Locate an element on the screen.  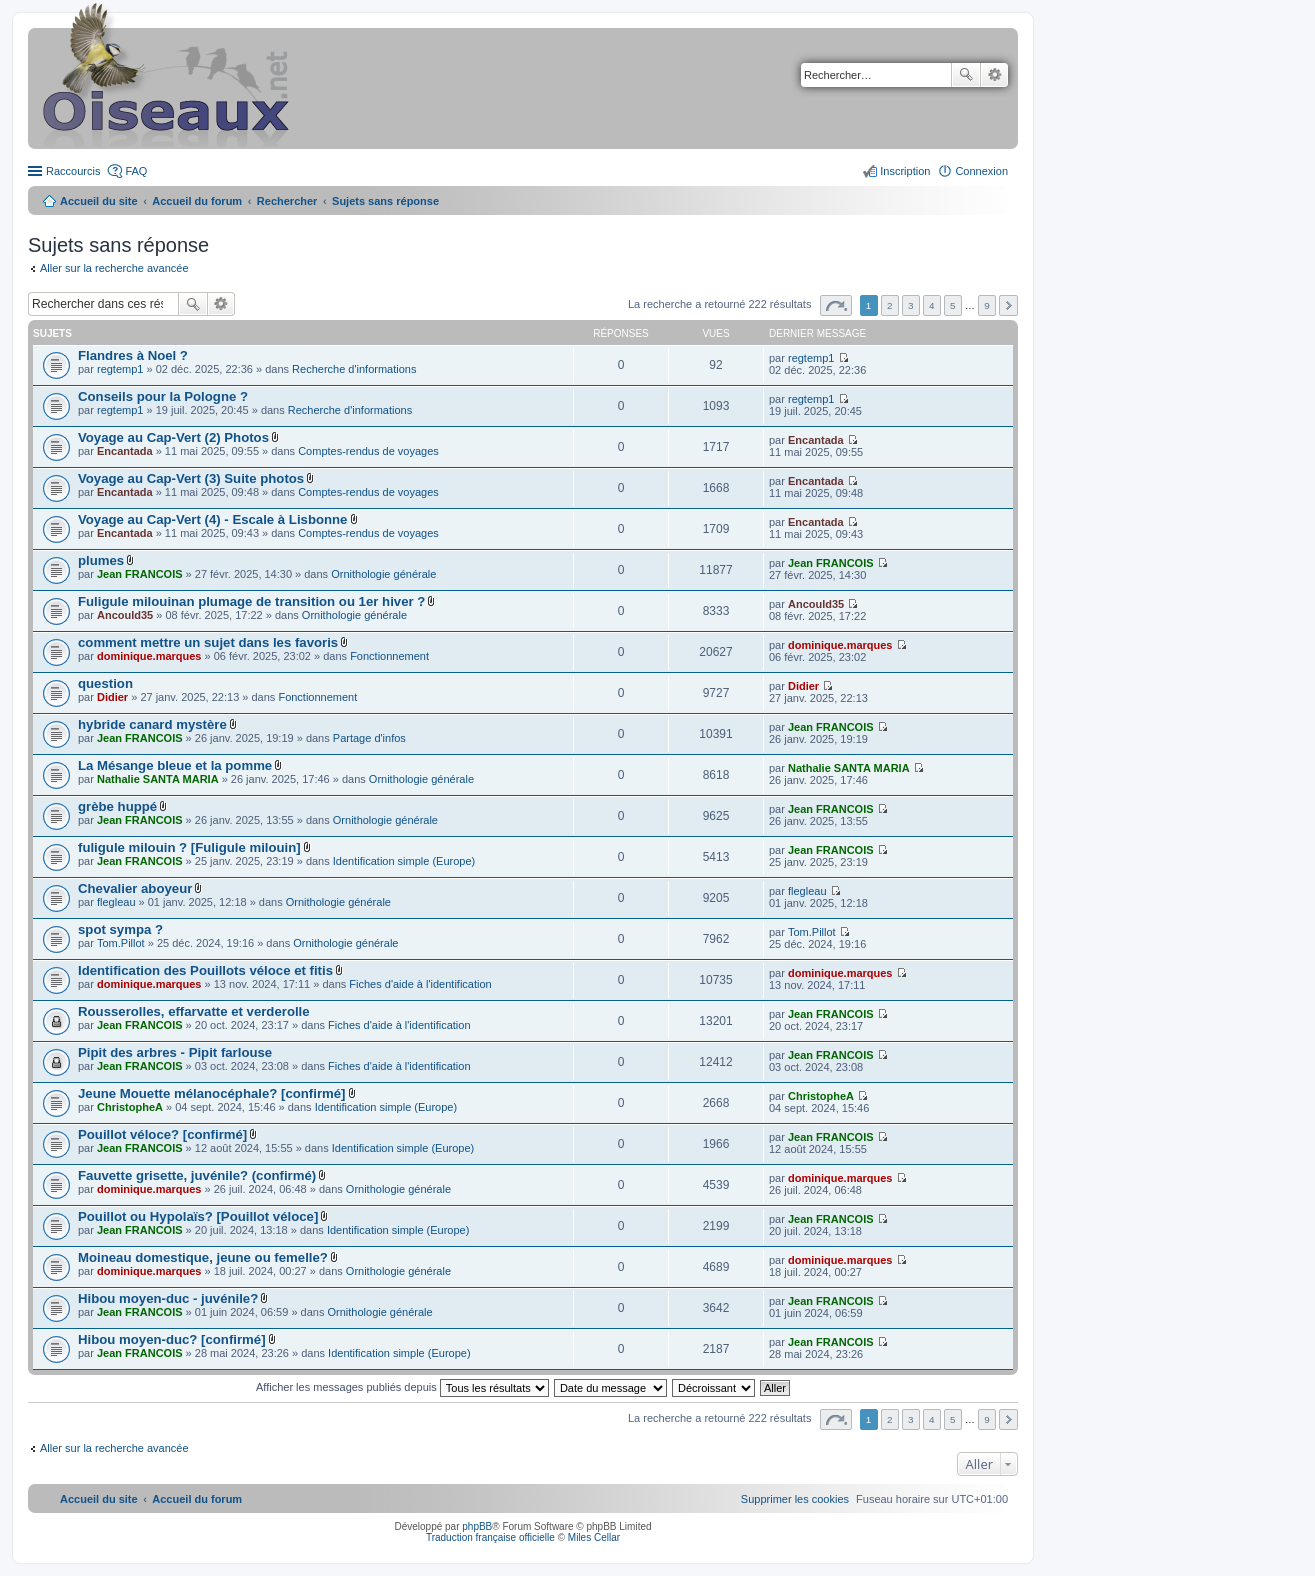
phpBB is located at coordinates (477, 1526).